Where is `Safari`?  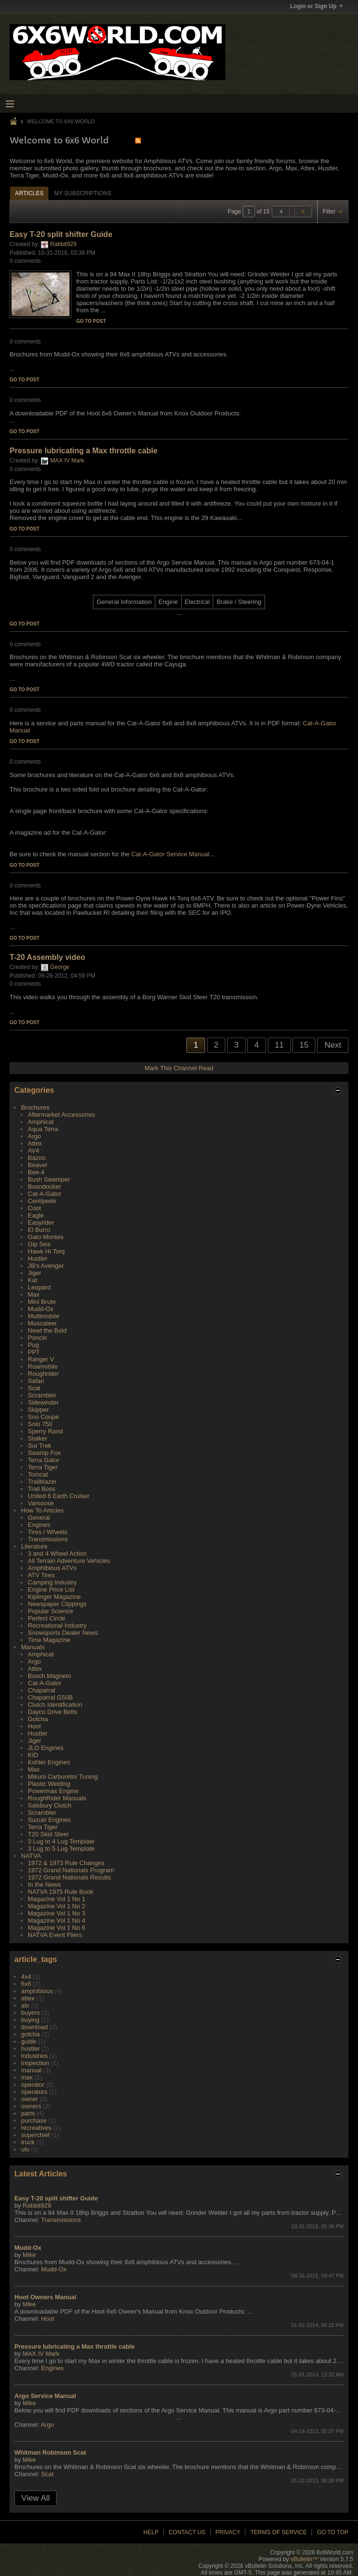
Safari is located at coordinates (36, 1380).